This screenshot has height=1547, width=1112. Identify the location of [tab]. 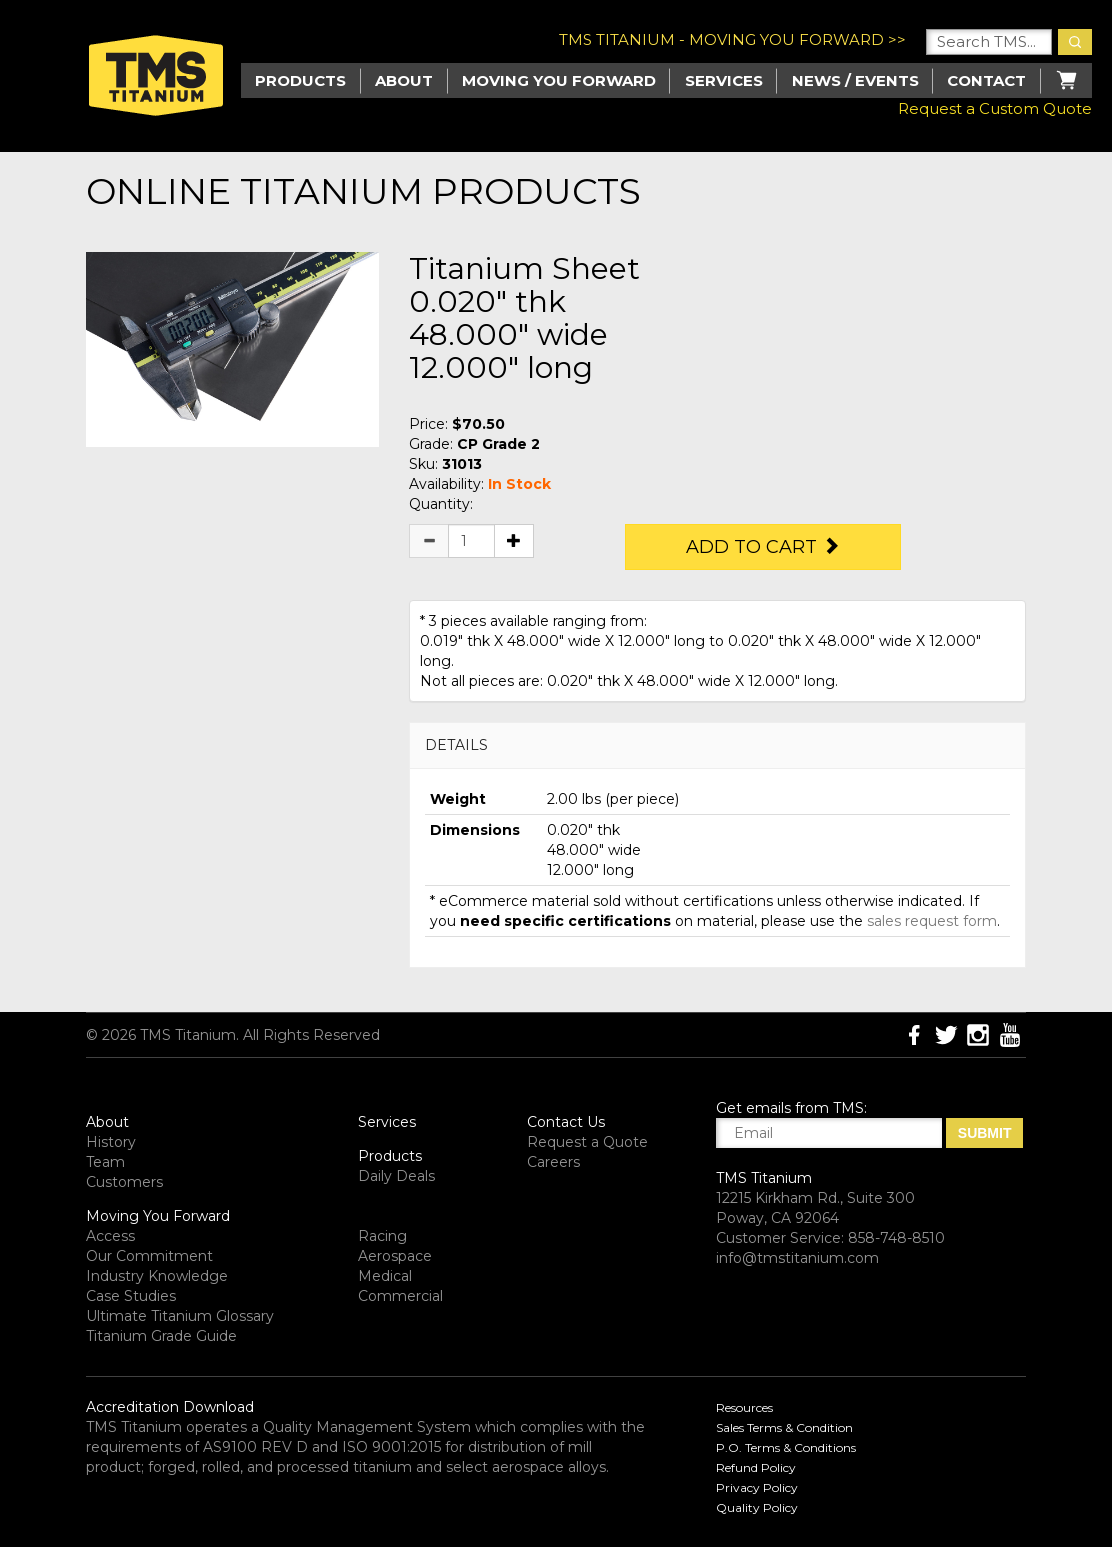
(717, 745).